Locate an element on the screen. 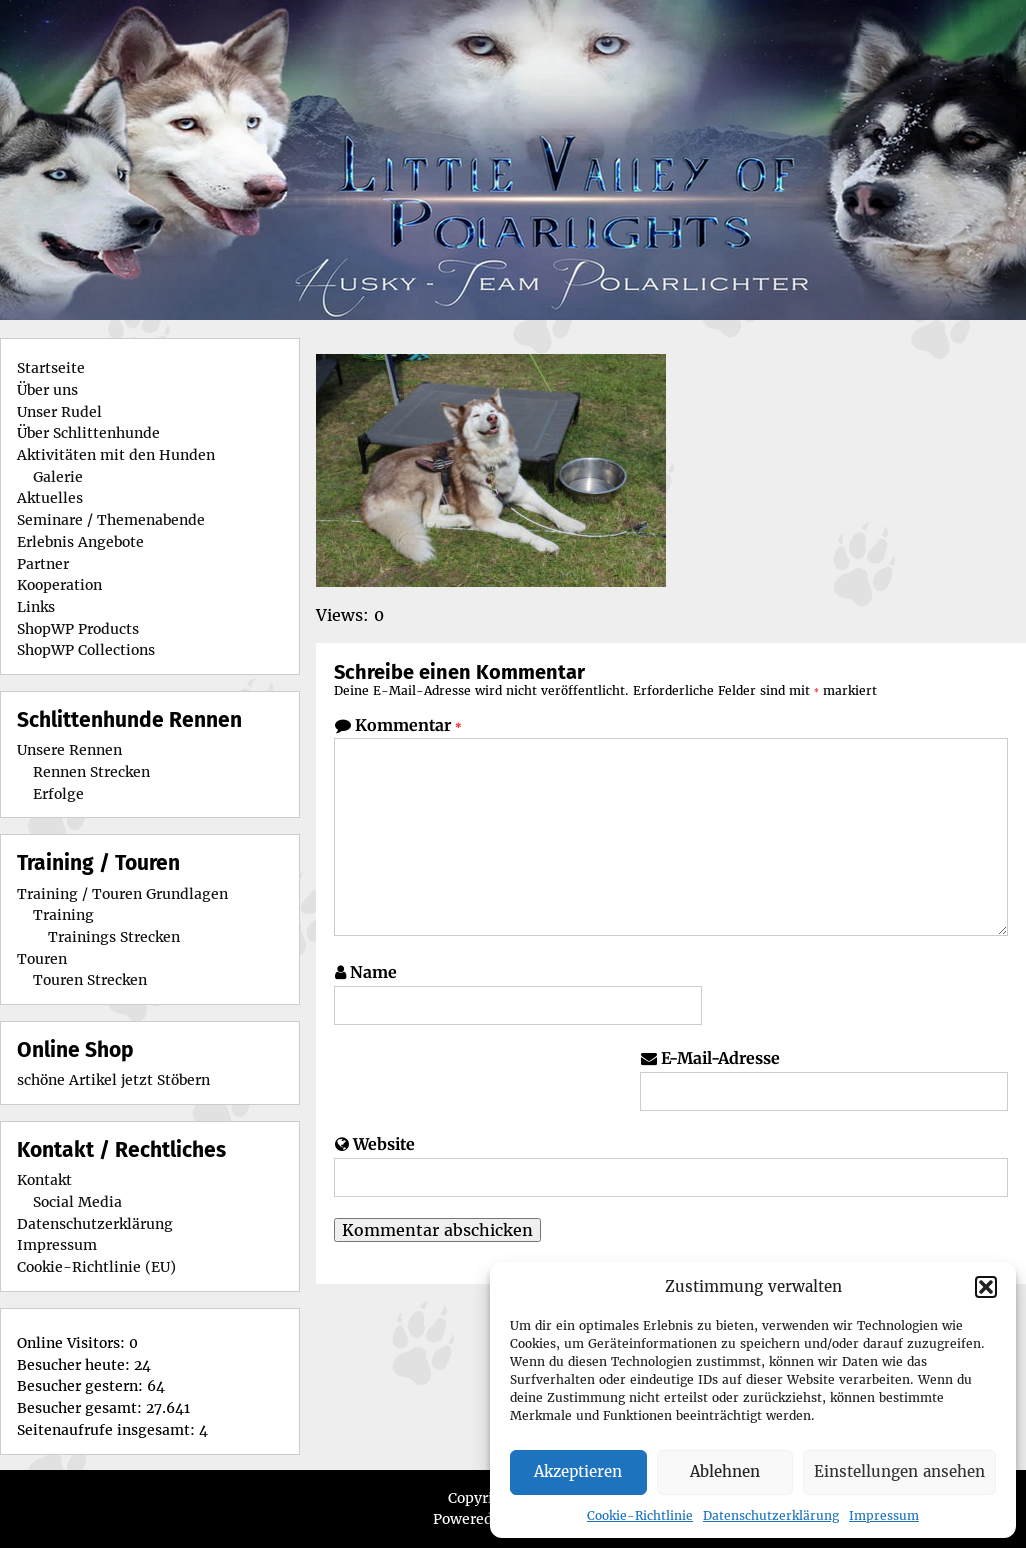  ShopWP Products is located at coordinates (78, 629).